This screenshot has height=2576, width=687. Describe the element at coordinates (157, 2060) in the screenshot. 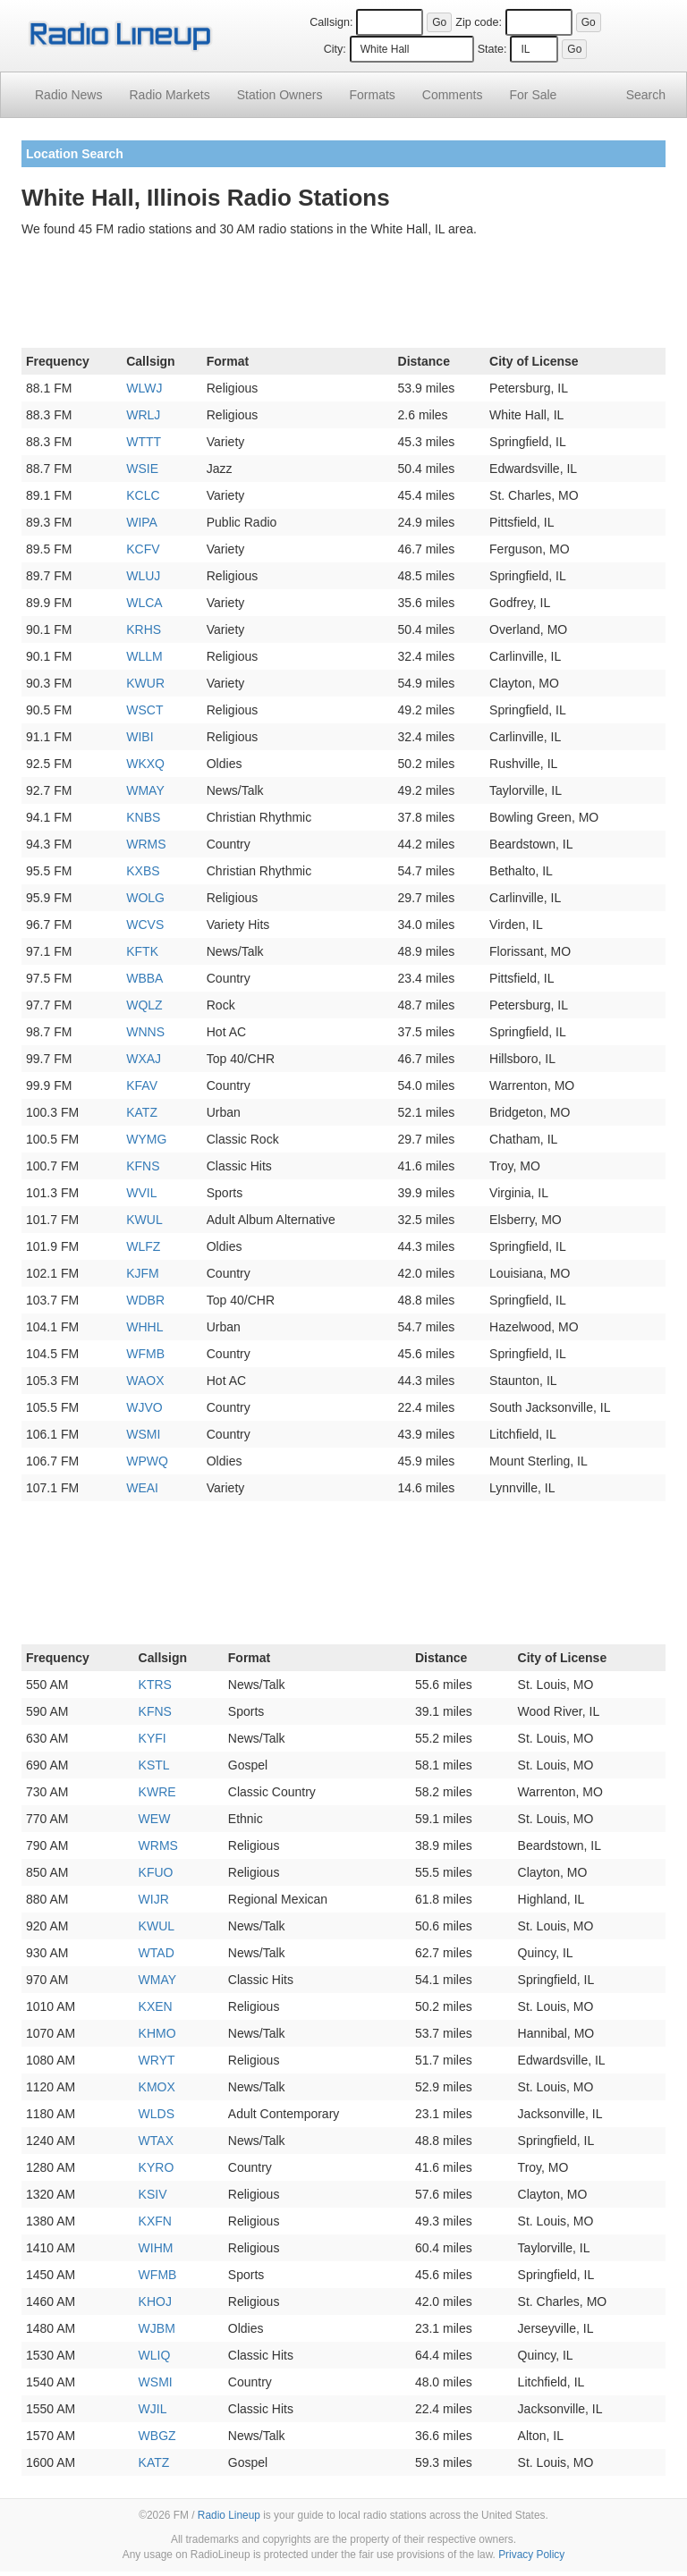

I see `WRYT` at that location.